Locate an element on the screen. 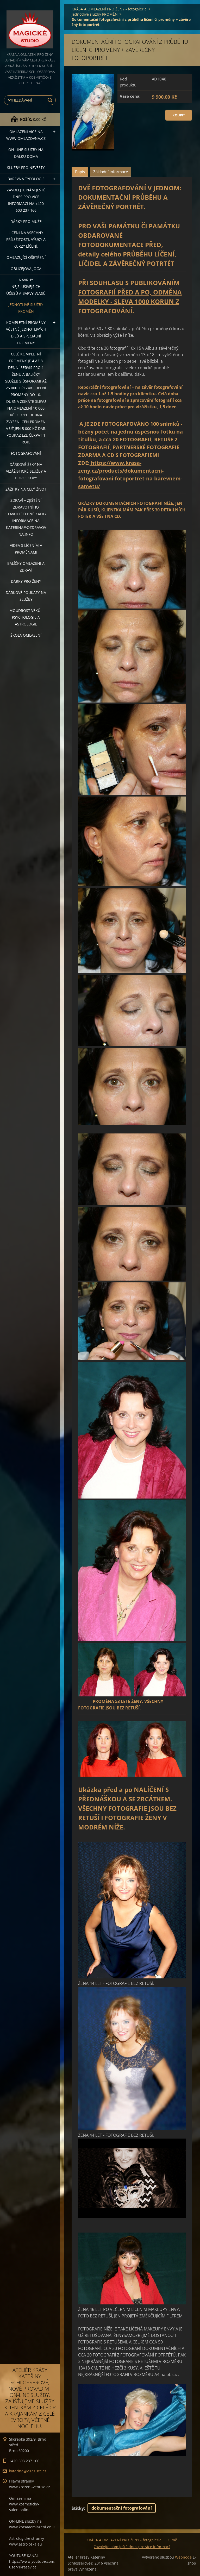 Image resolution: width=200 pixels, height=2576 pixels. ON-LINE SLUŽBY NA DÁLKU DOMA is located at coordinates (25, 153).